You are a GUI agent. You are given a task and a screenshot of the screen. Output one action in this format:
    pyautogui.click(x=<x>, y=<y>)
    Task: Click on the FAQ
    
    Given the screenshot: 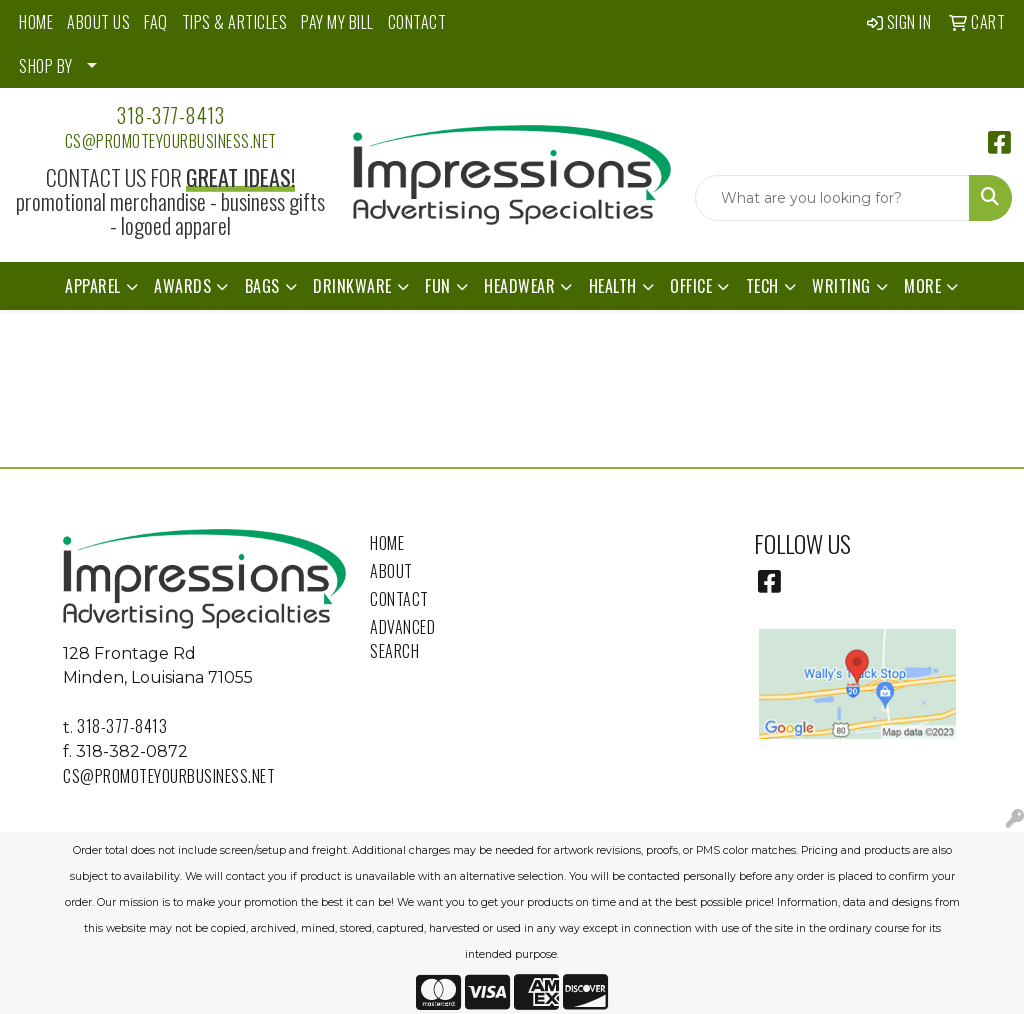 What is the action you would take?
    pyautogui.click(x=156, y=22)
    